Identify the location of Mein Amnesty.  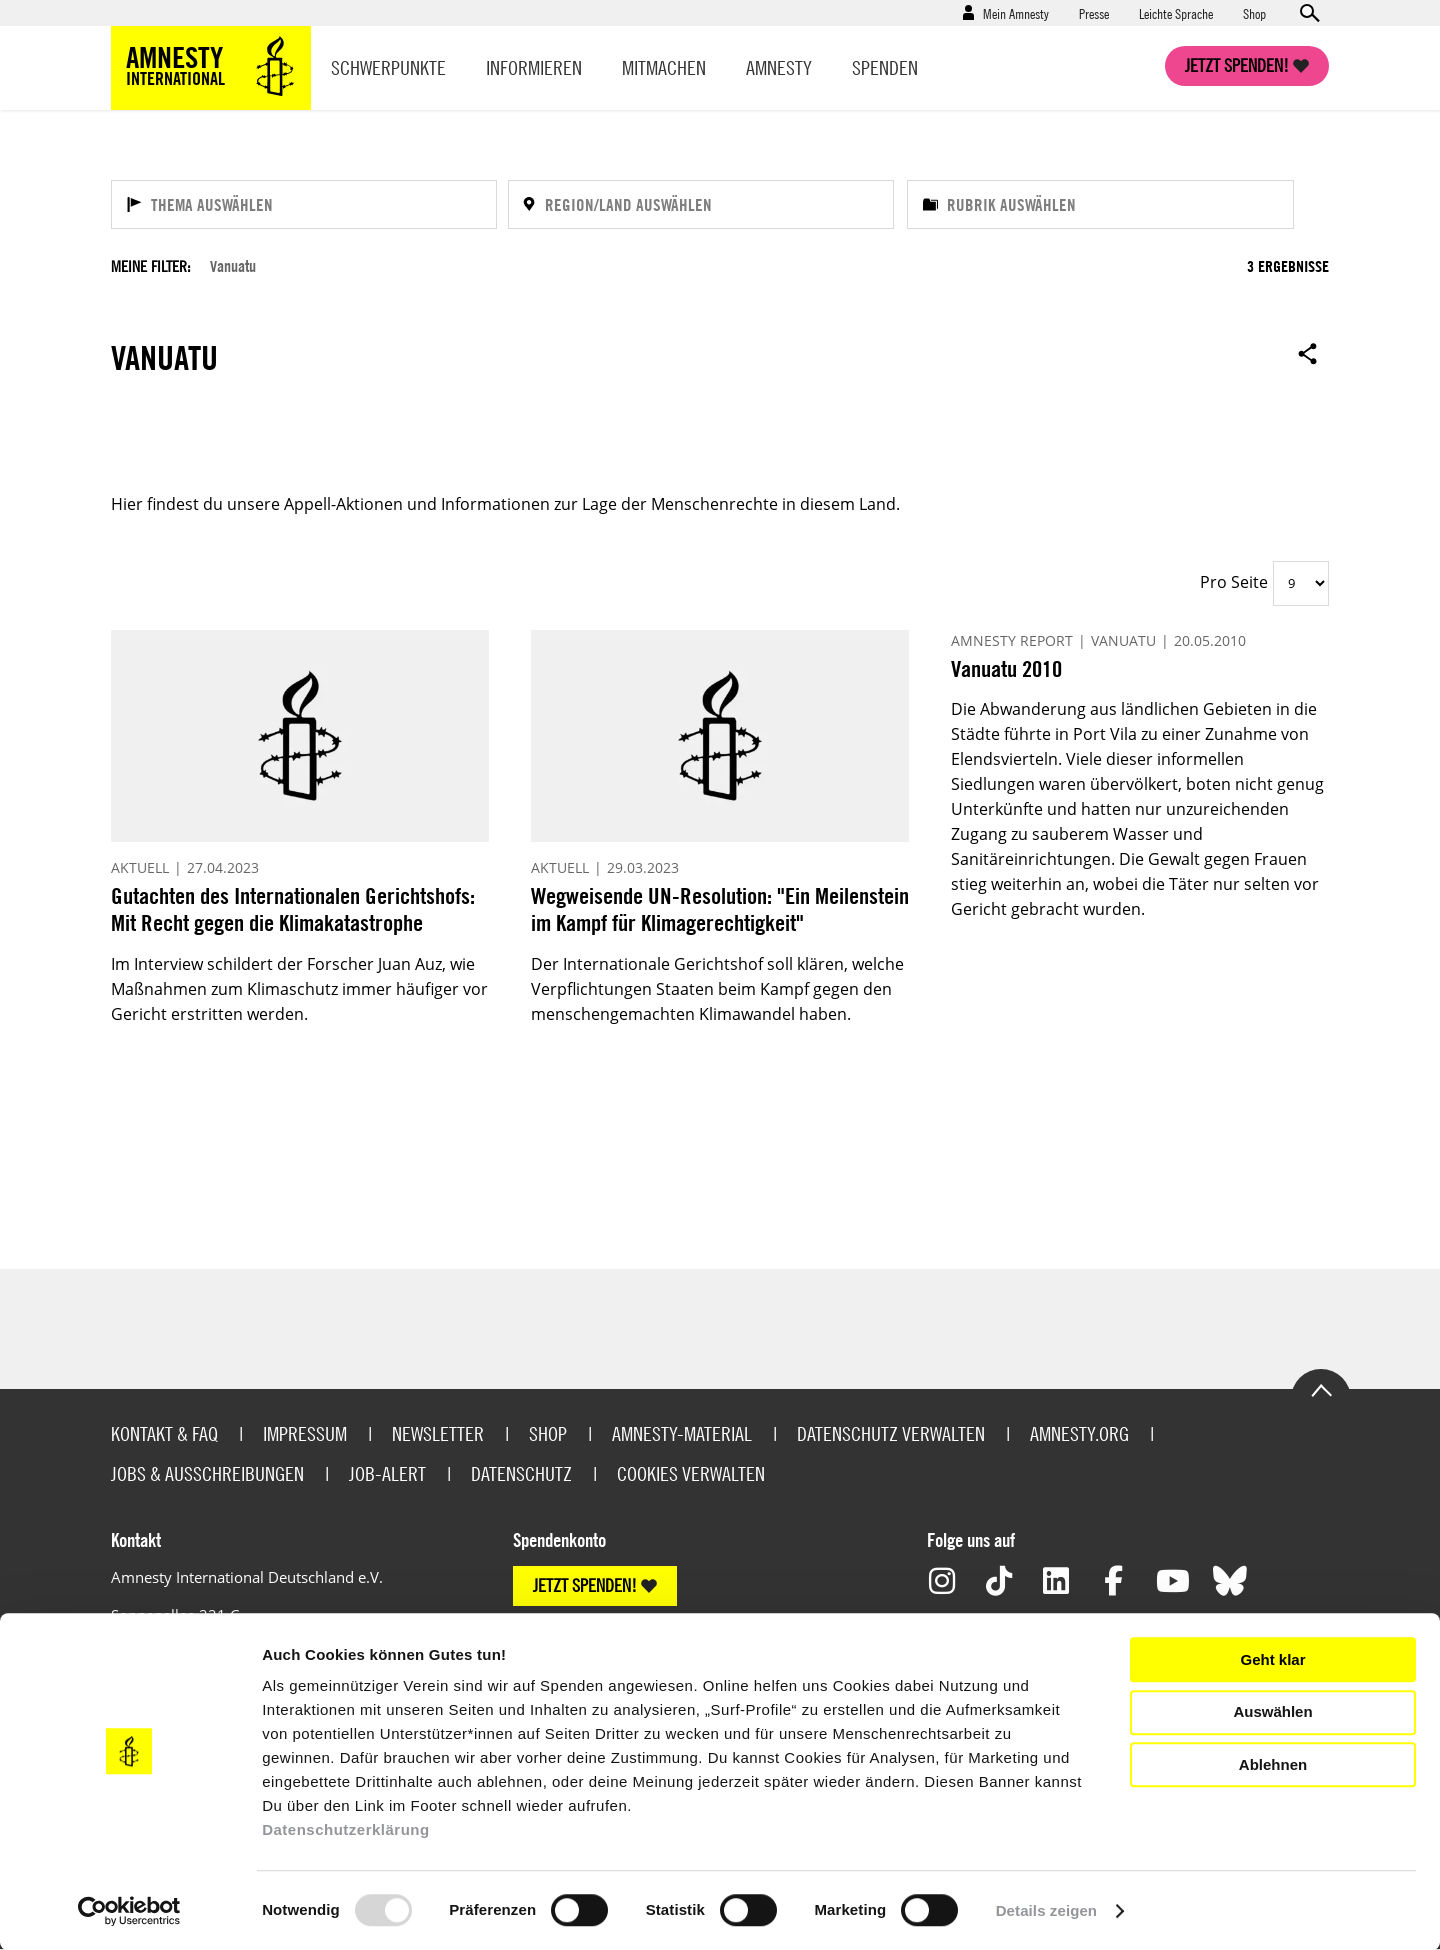
(1016, 13).